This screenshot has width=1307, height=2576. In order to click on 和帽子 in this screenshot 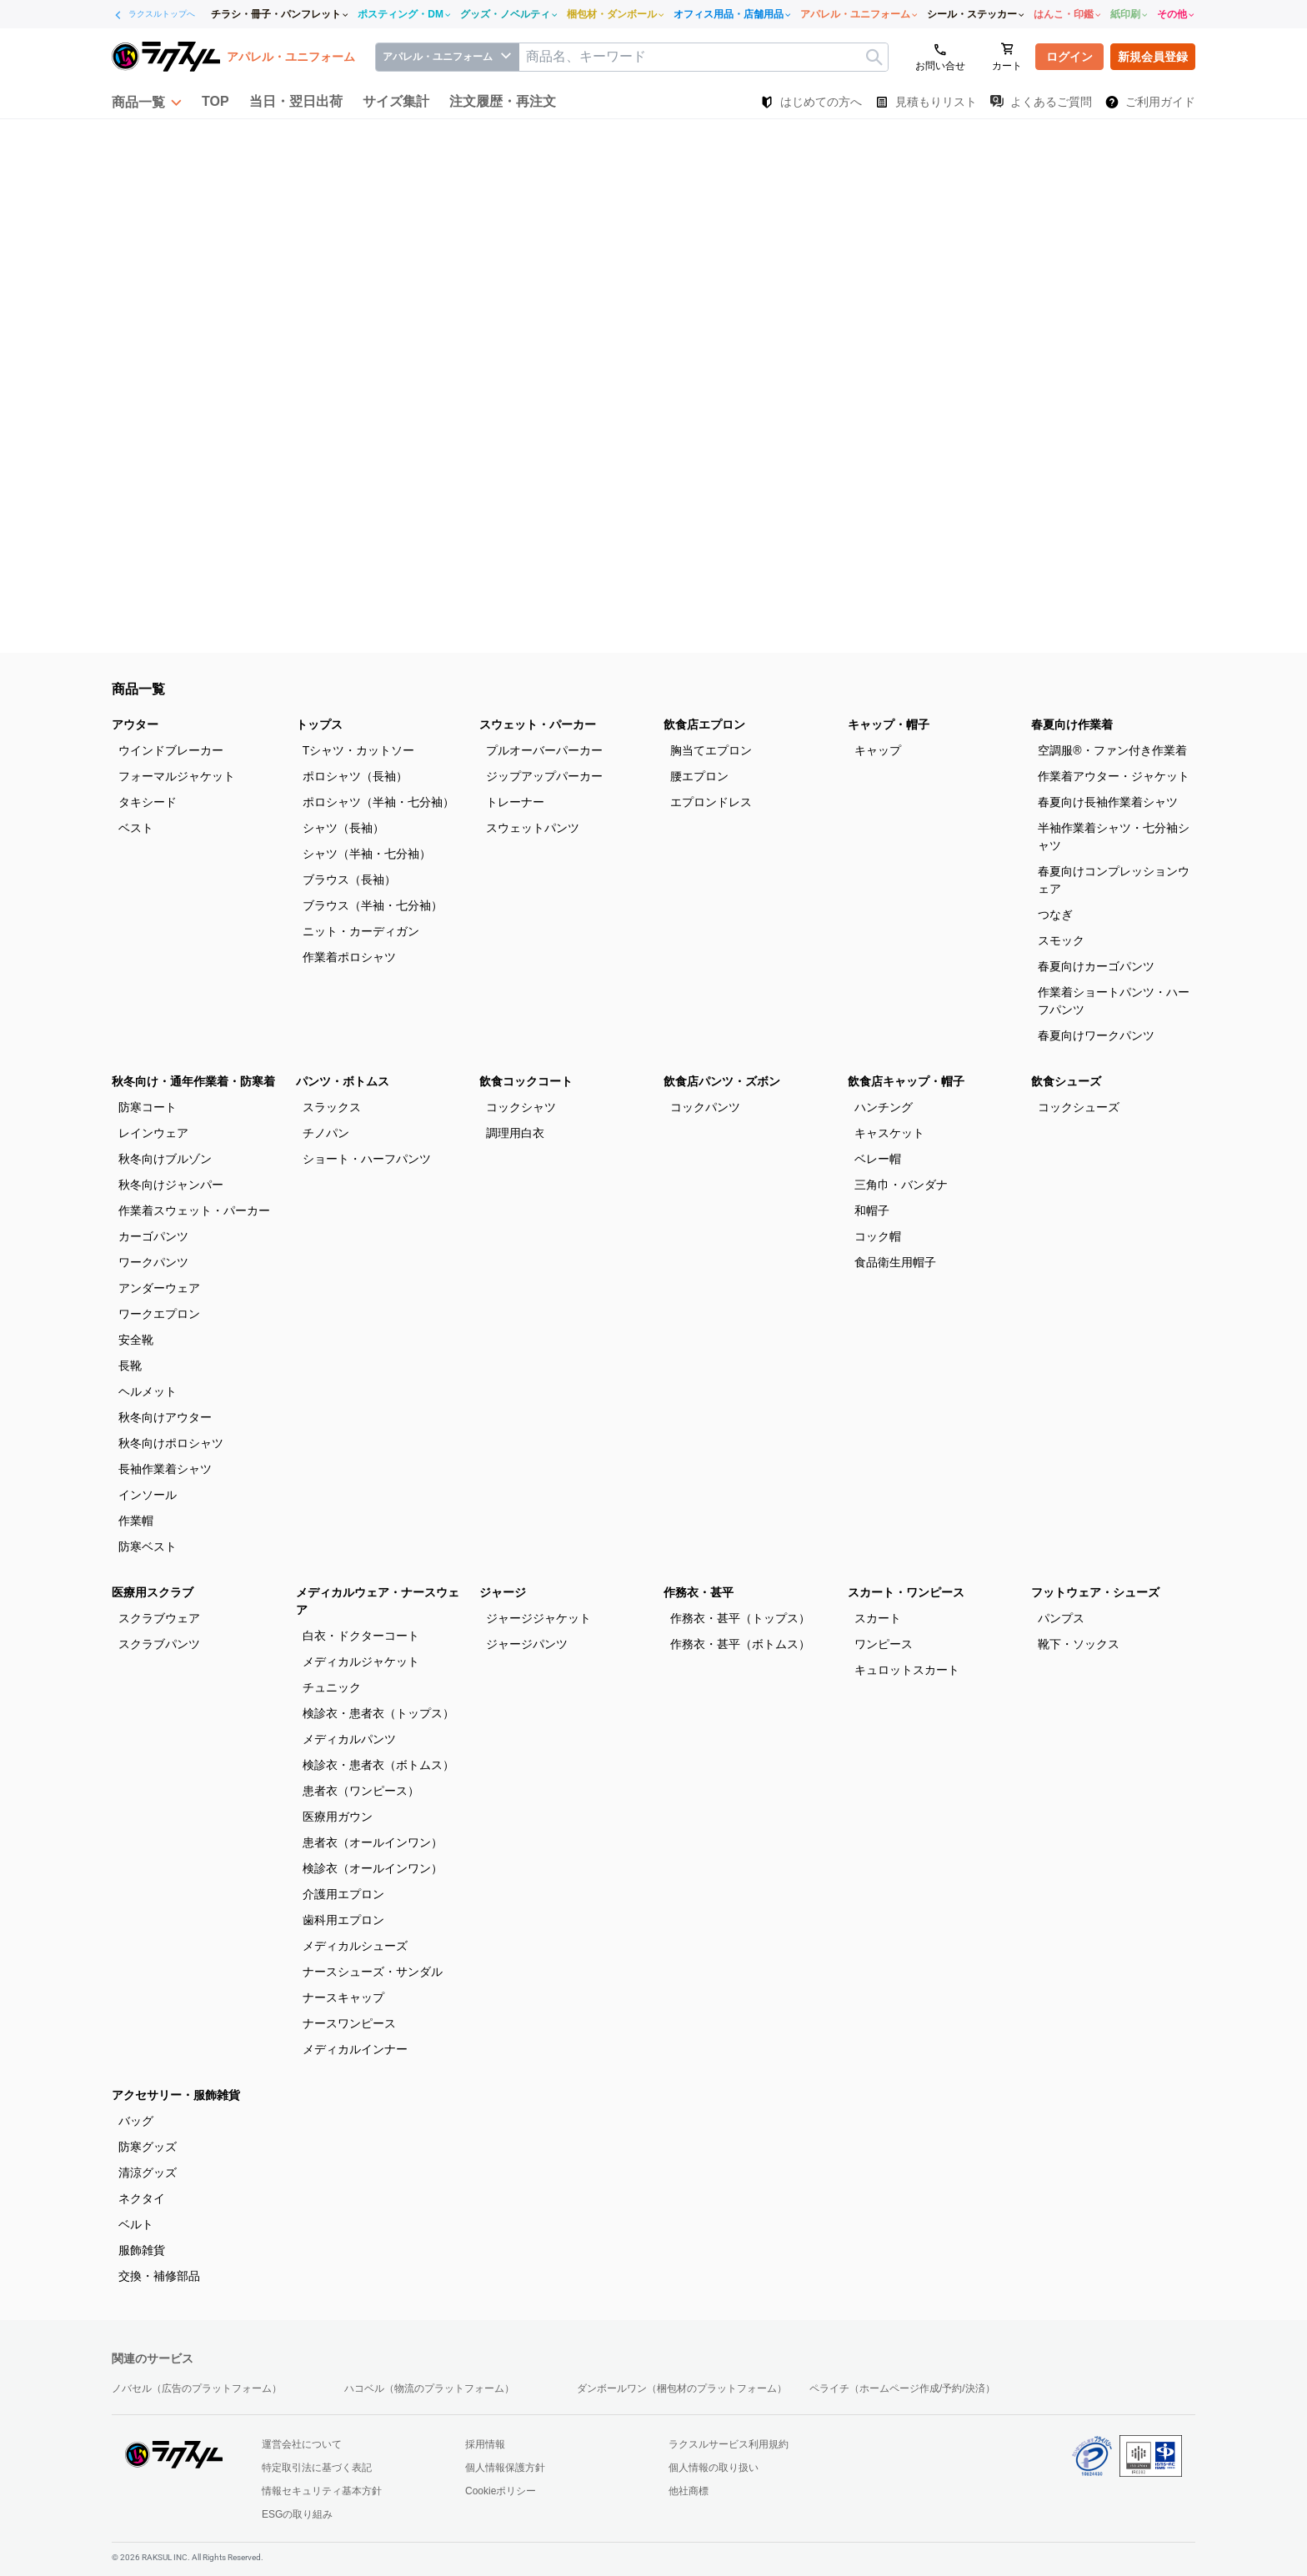, I will do `click(871, 1210)`.